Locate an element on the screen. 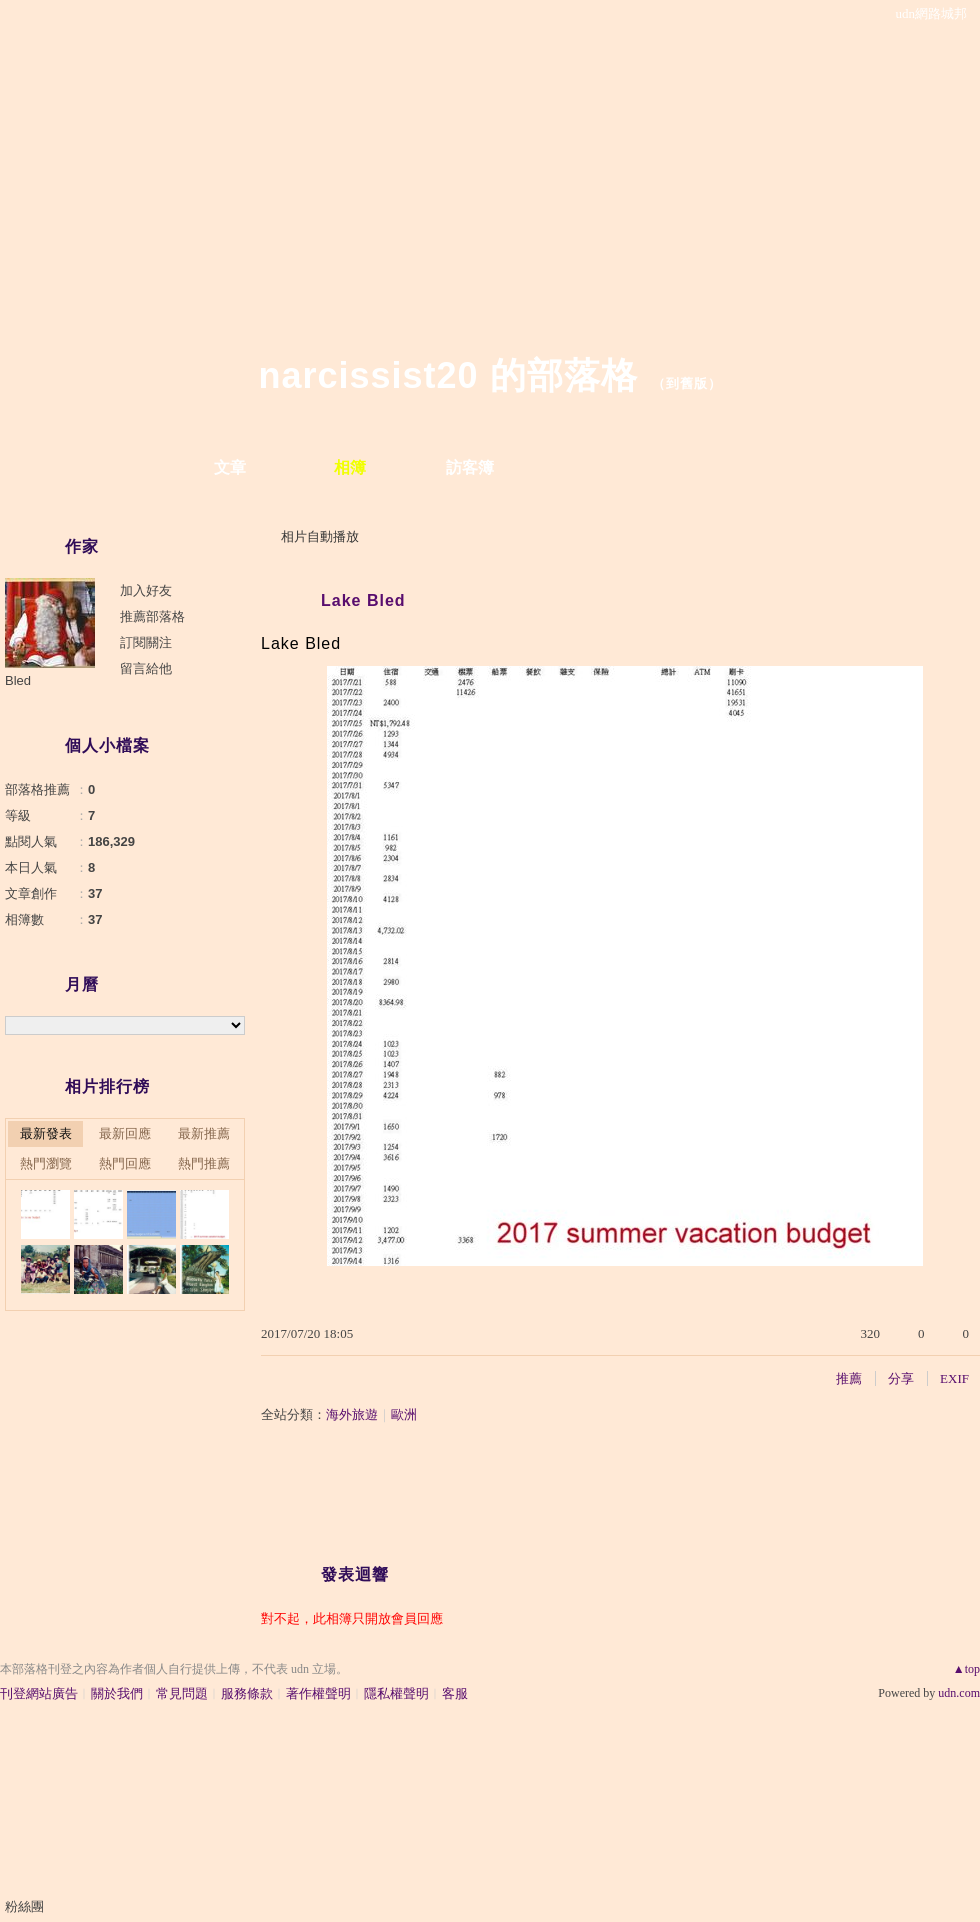  隱私權聲明 is located at coordinates (396, 1693).